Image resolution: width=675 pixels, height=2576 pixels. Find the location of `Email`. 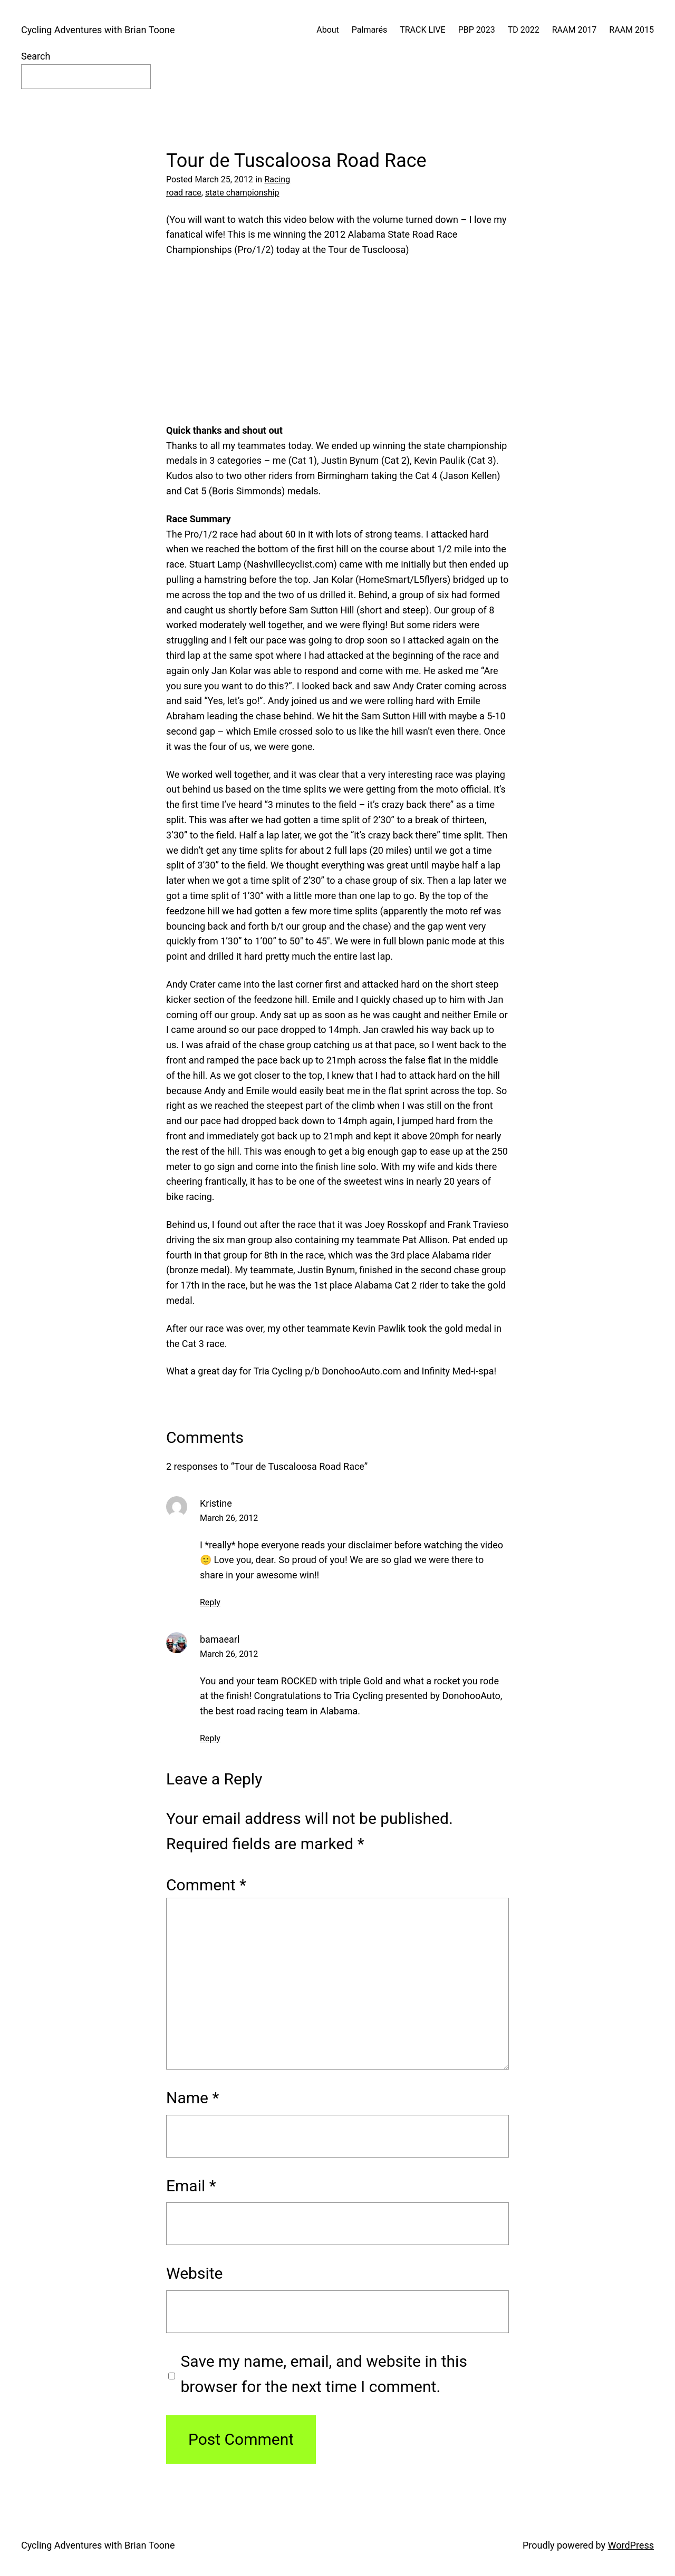

Email is located at coordinates (191, 2186).